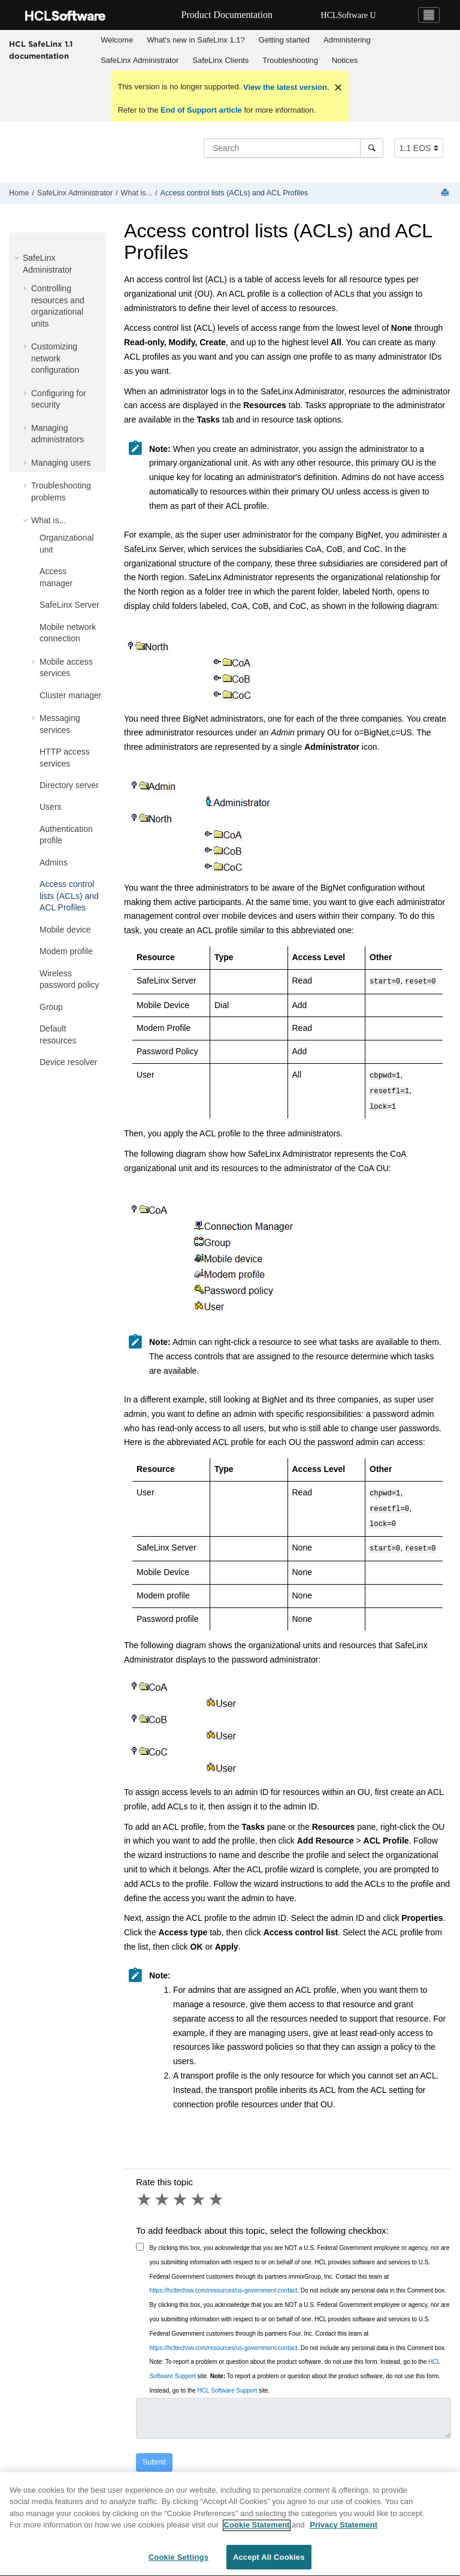  What do you see at coordinates (69, 605) in the screenshot?
I see `SafeLinx Server` at bounding box center [69, 605].